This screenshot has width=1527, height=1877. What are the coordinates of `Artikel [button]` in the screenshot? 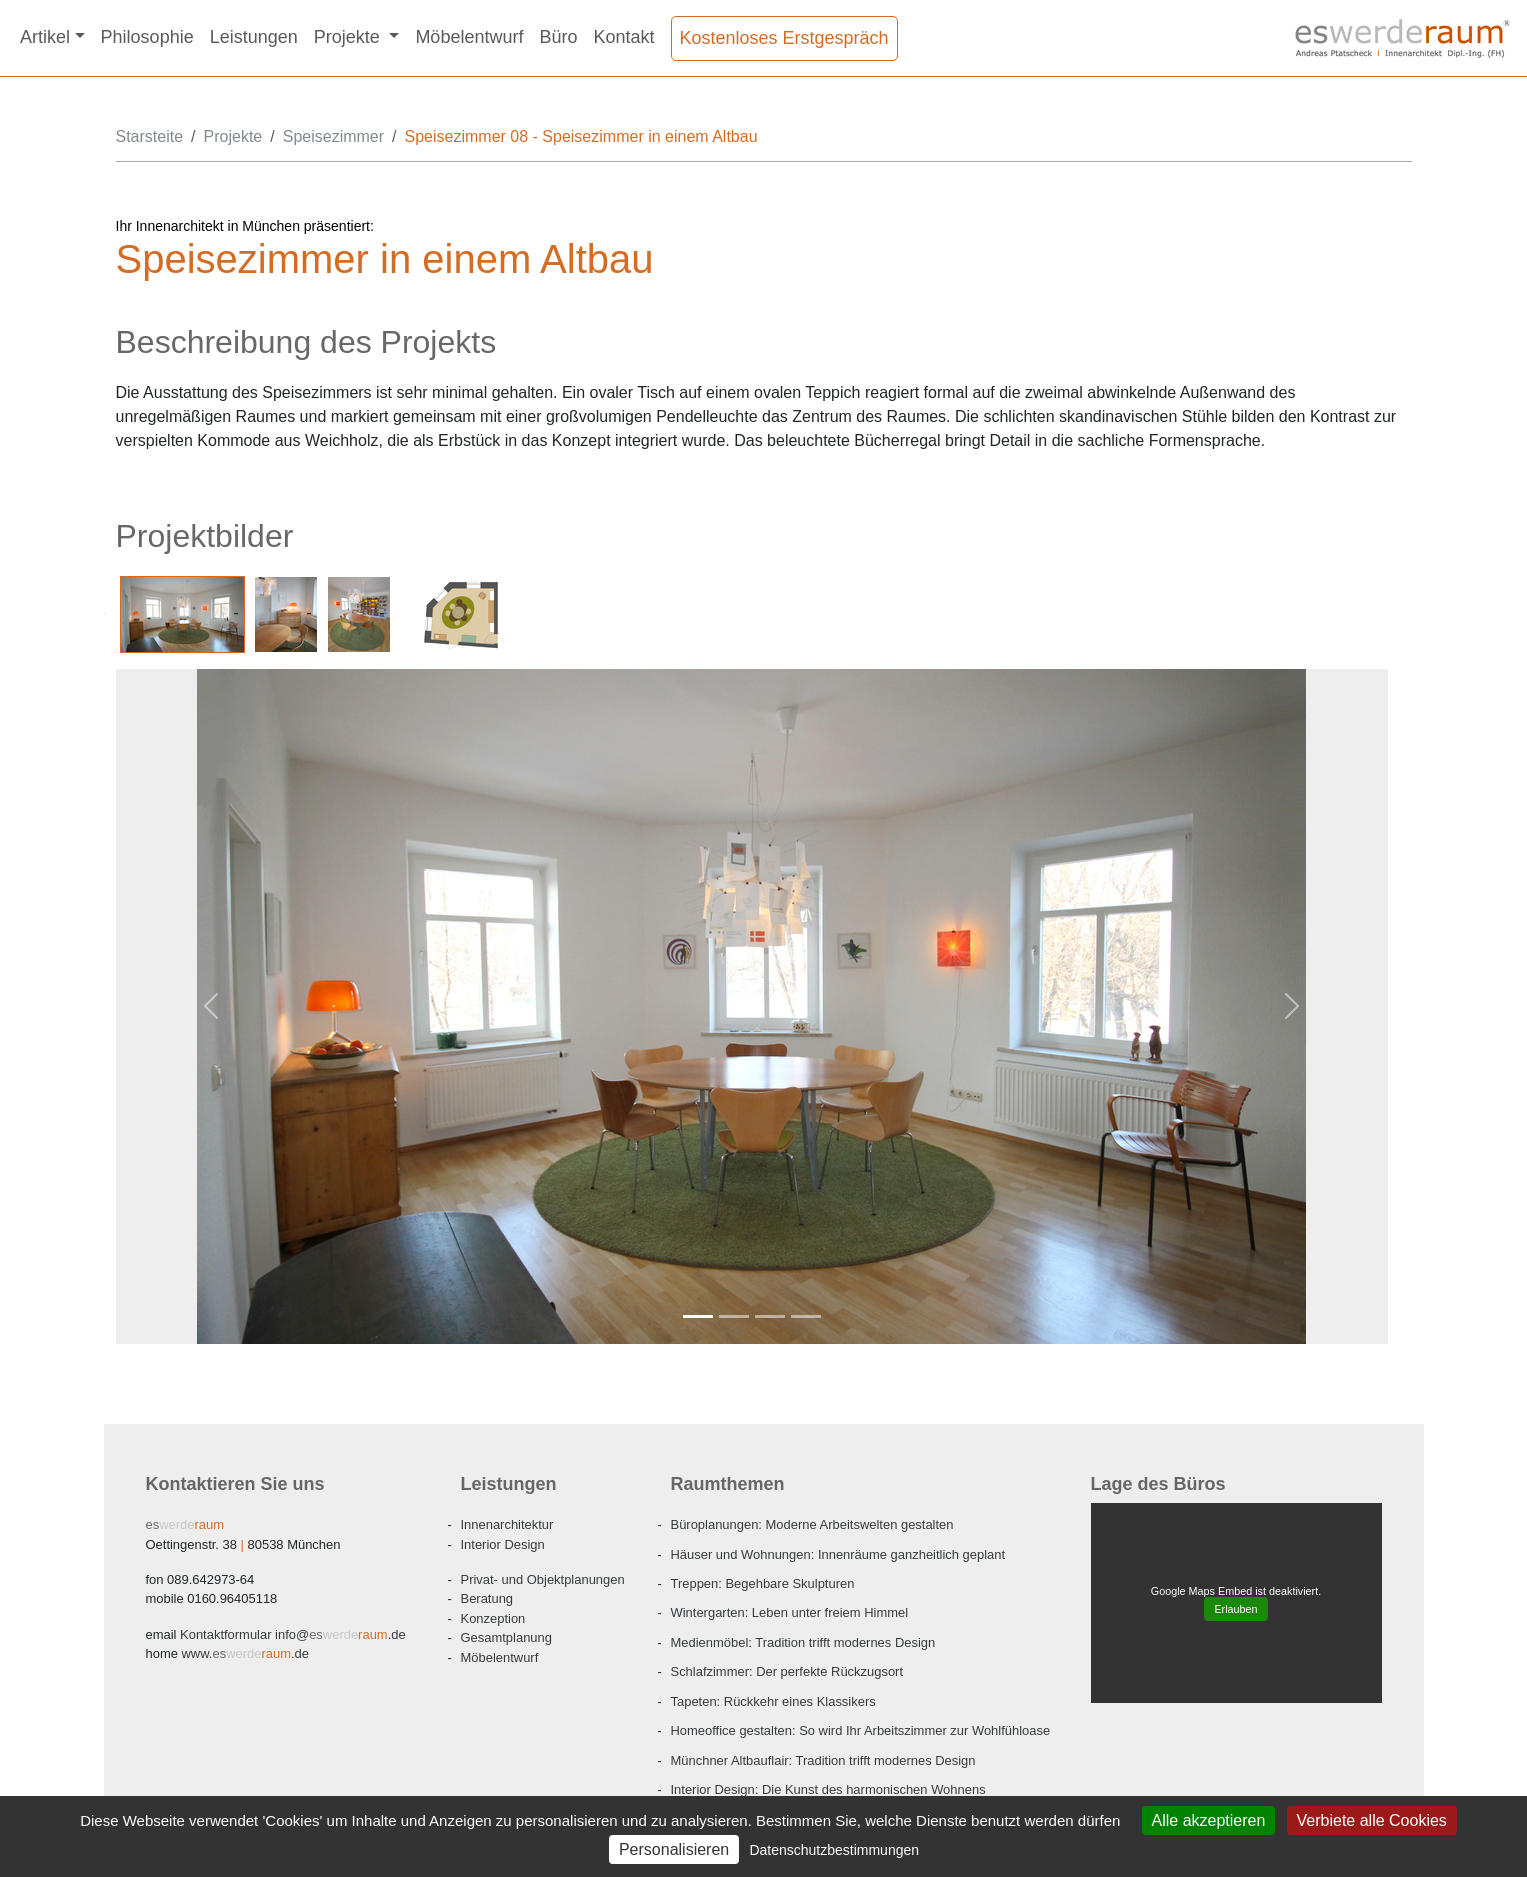 It's located at (45, 37).